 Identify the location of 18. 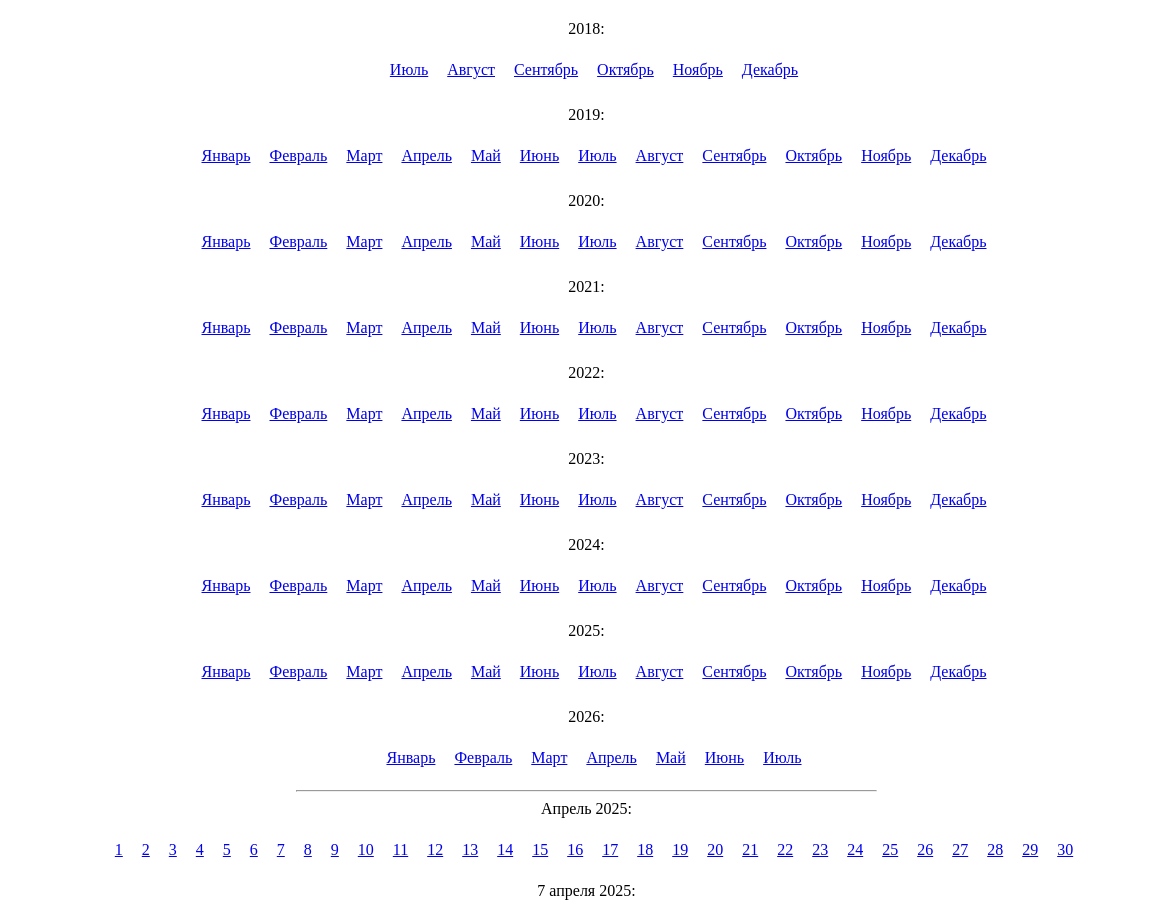
(645, 849).